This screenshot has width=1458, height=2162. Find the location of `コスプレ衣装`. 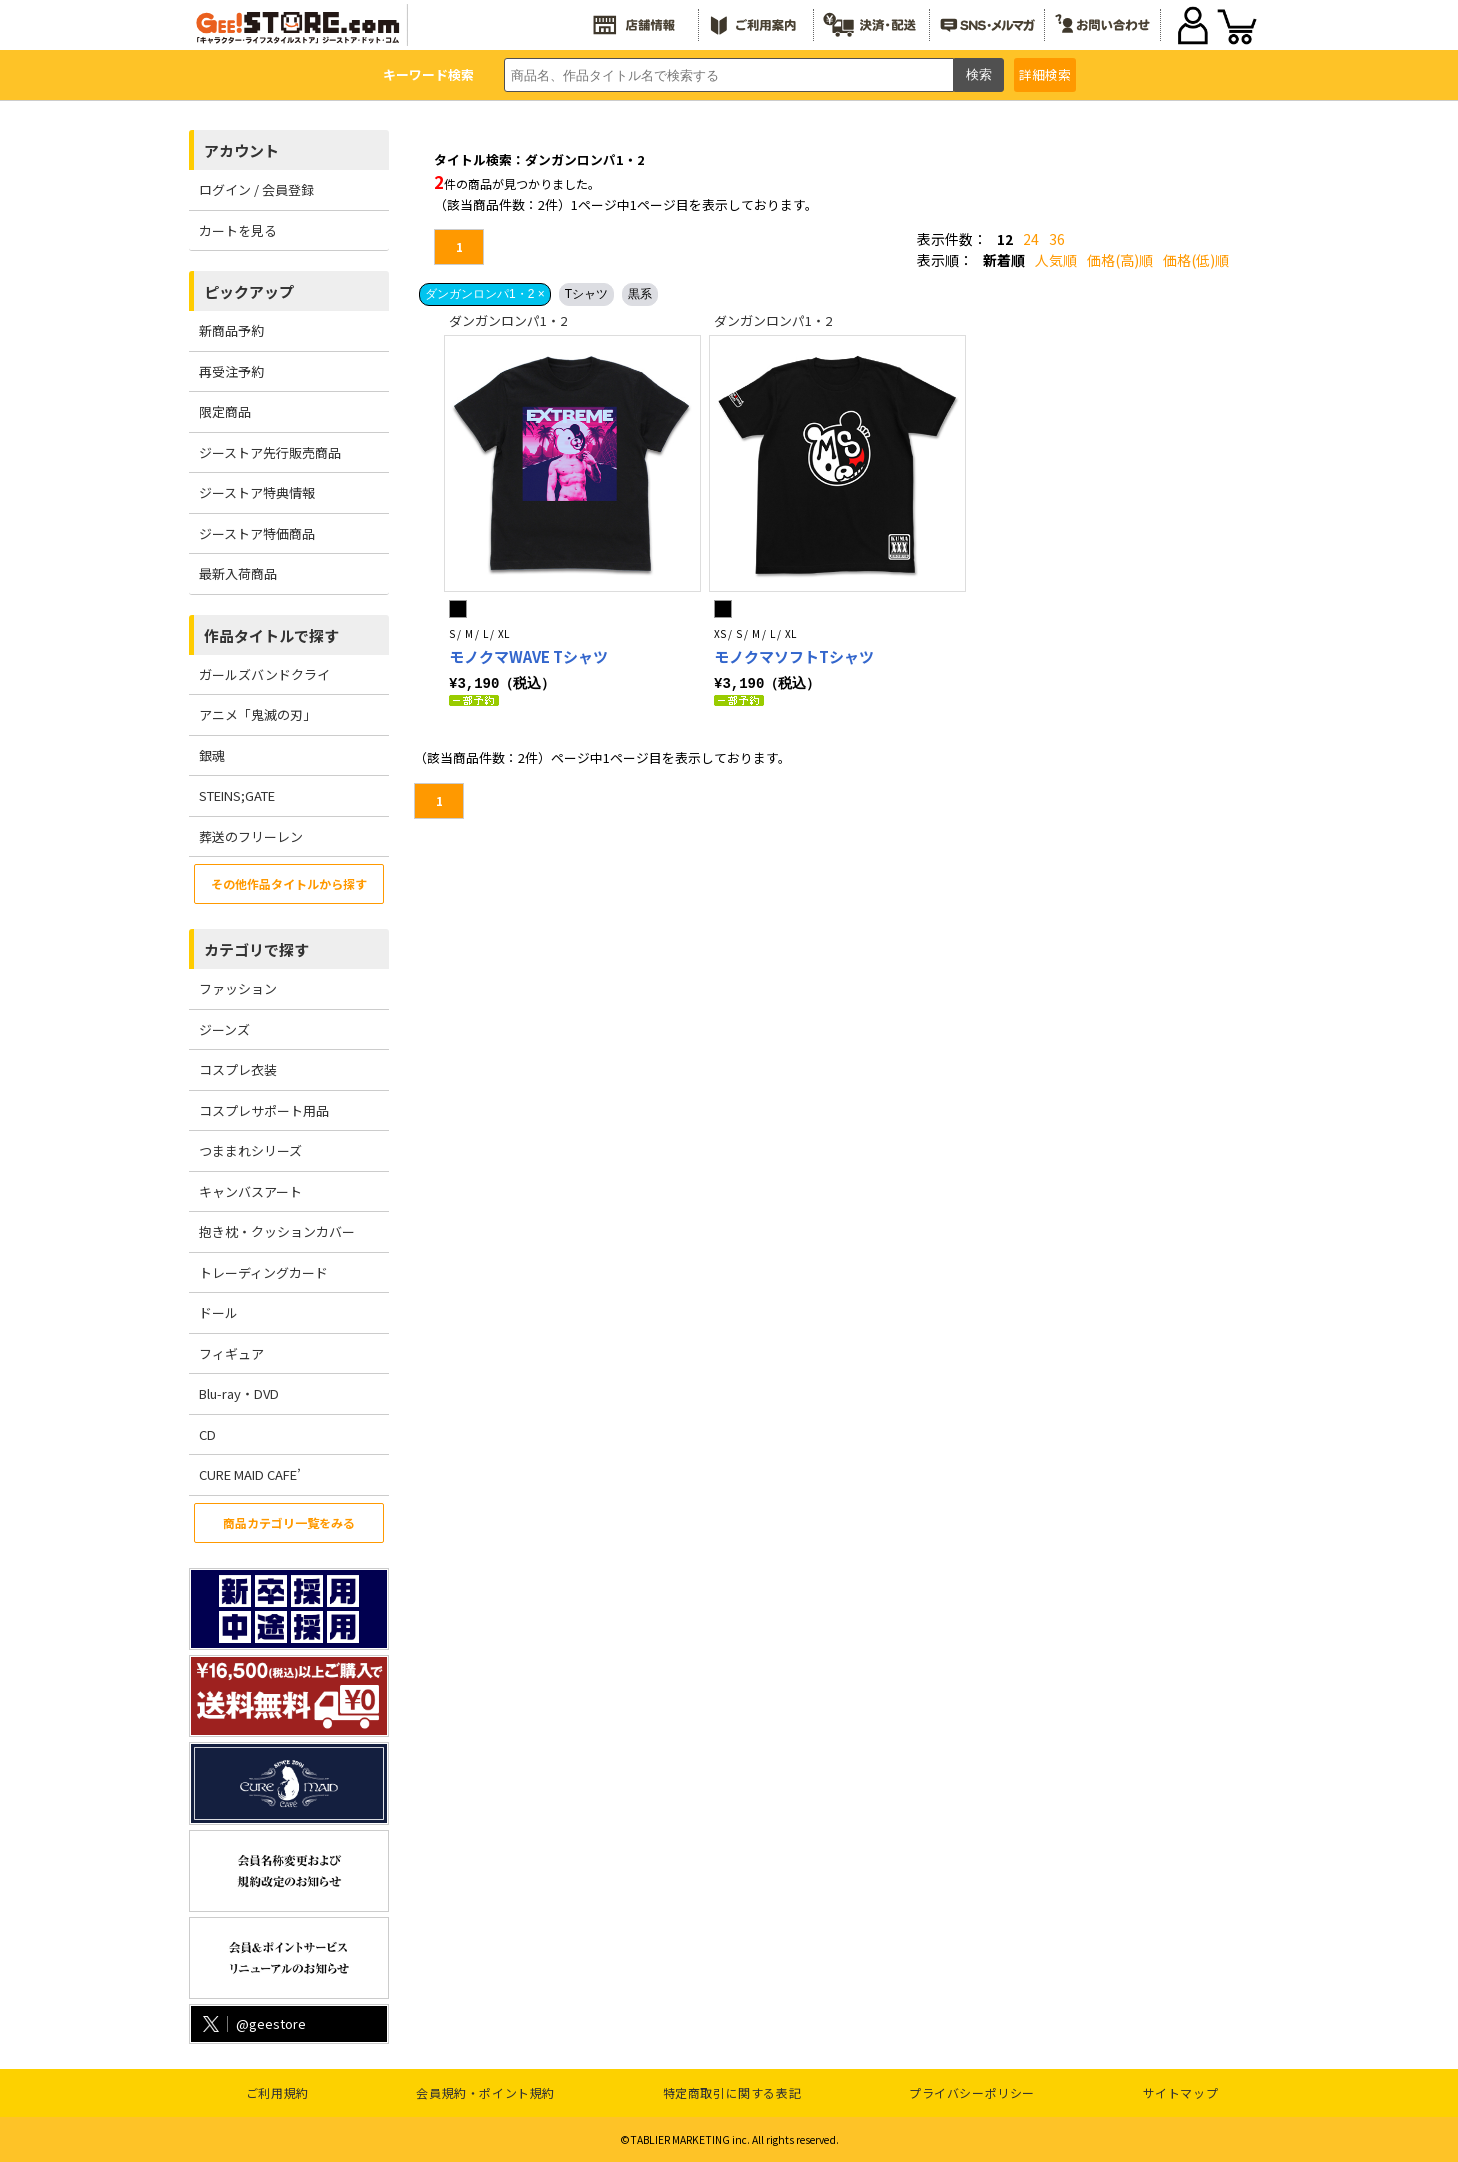

コスプレ衣装 is located at coordinates (238, 1069).